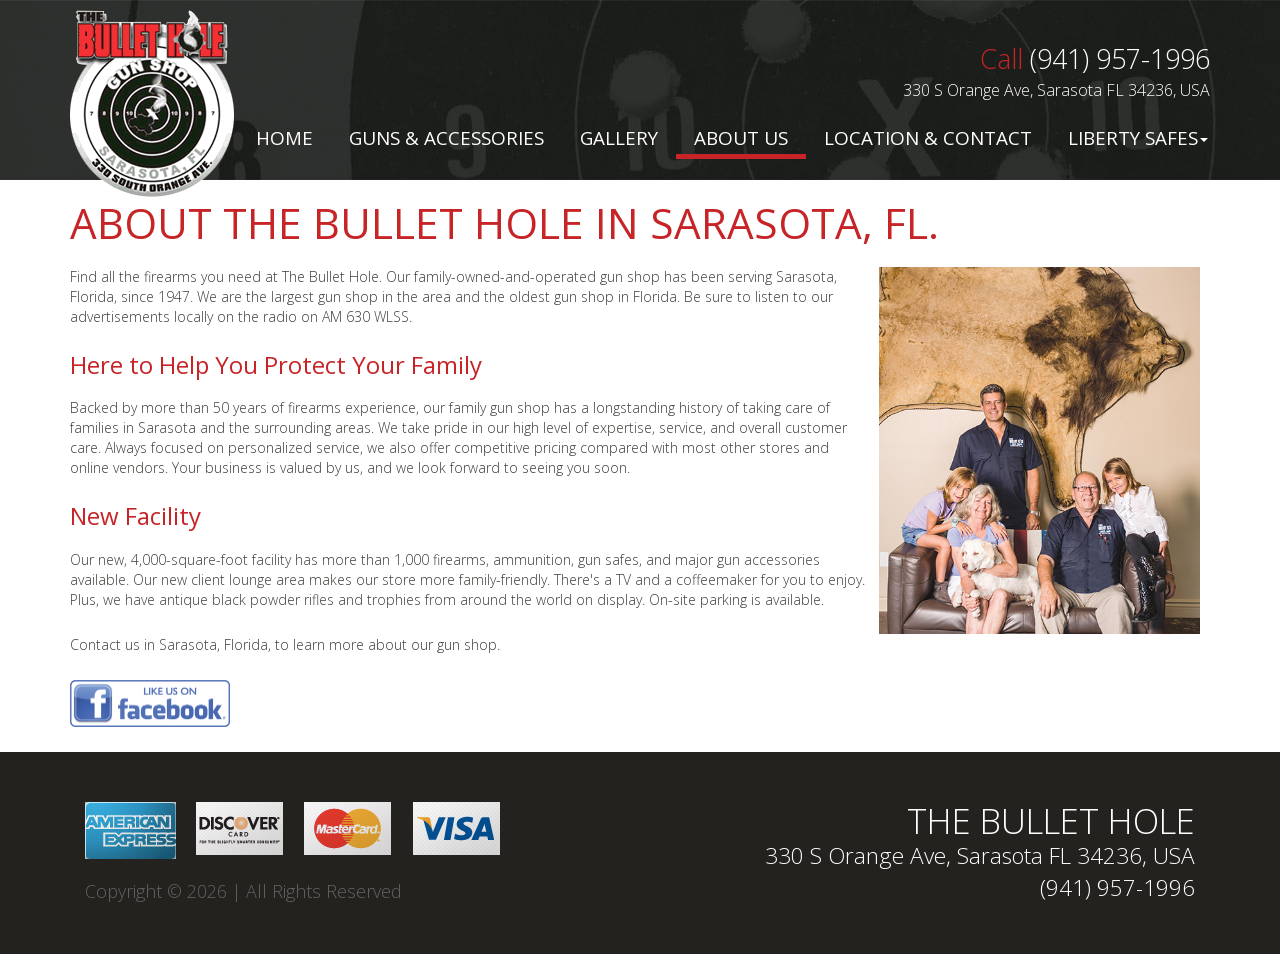 The image size is (1280, 954). What do you see at coordinates (284, 138) in the screenshot?
I see `Home [button]` at bounding box center [284, 138].